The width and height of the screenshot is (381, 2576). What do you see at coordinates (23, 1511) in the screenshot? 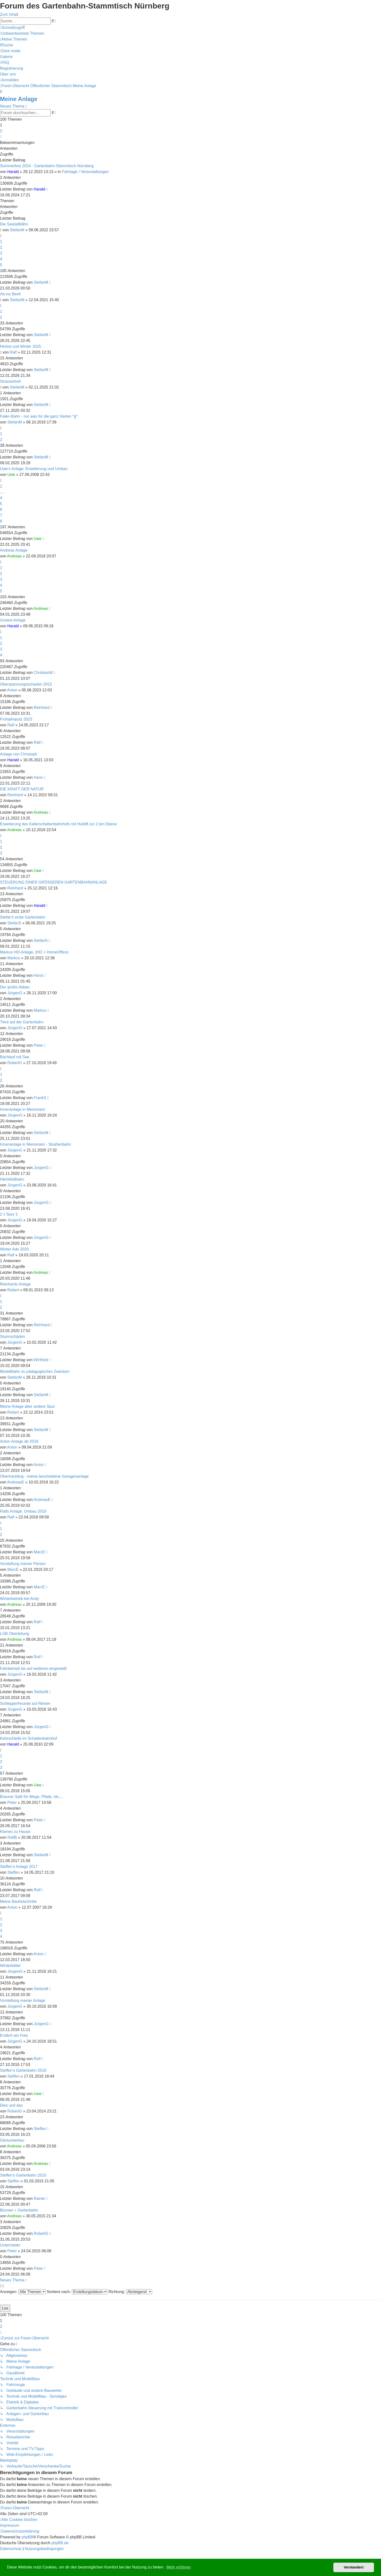
I see `Ralfs Anlage: Umbau 2018` at bounding box center [23, 1511].